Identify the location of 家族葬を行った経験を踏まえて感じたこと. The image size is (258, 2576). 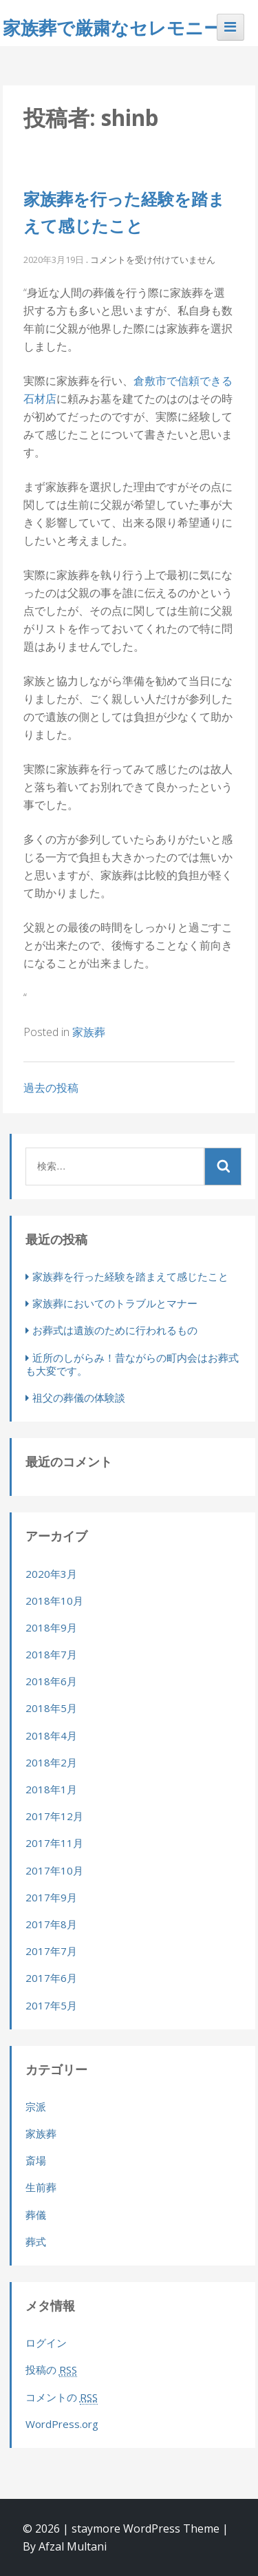
(130, 1276).